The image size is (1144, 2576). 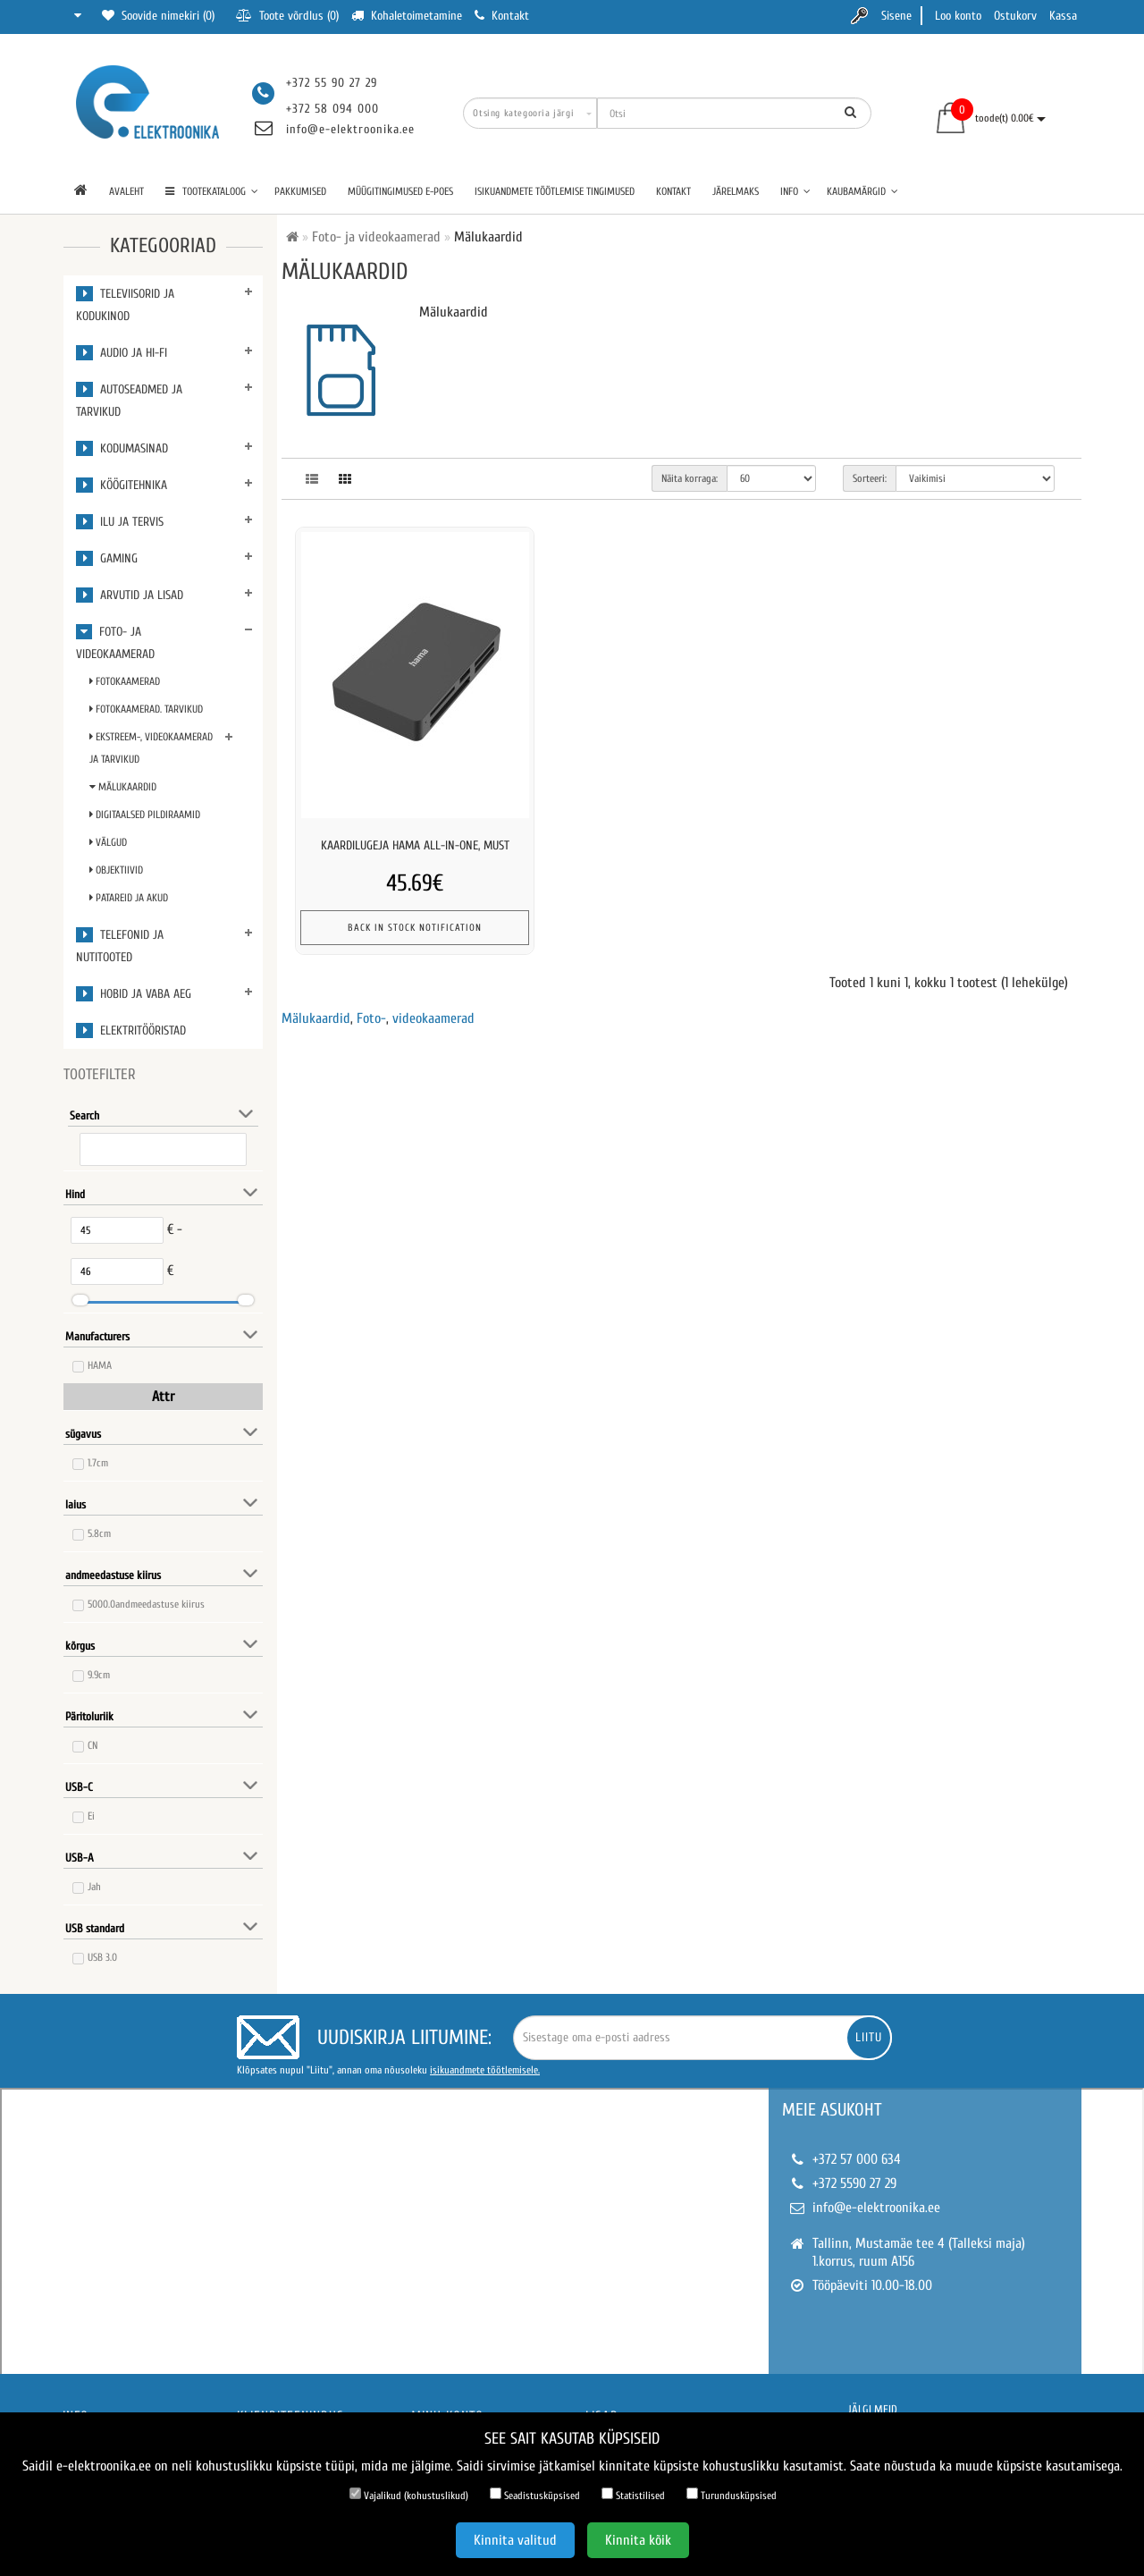 I want to click on Sisene, so click(x=896, y=15).